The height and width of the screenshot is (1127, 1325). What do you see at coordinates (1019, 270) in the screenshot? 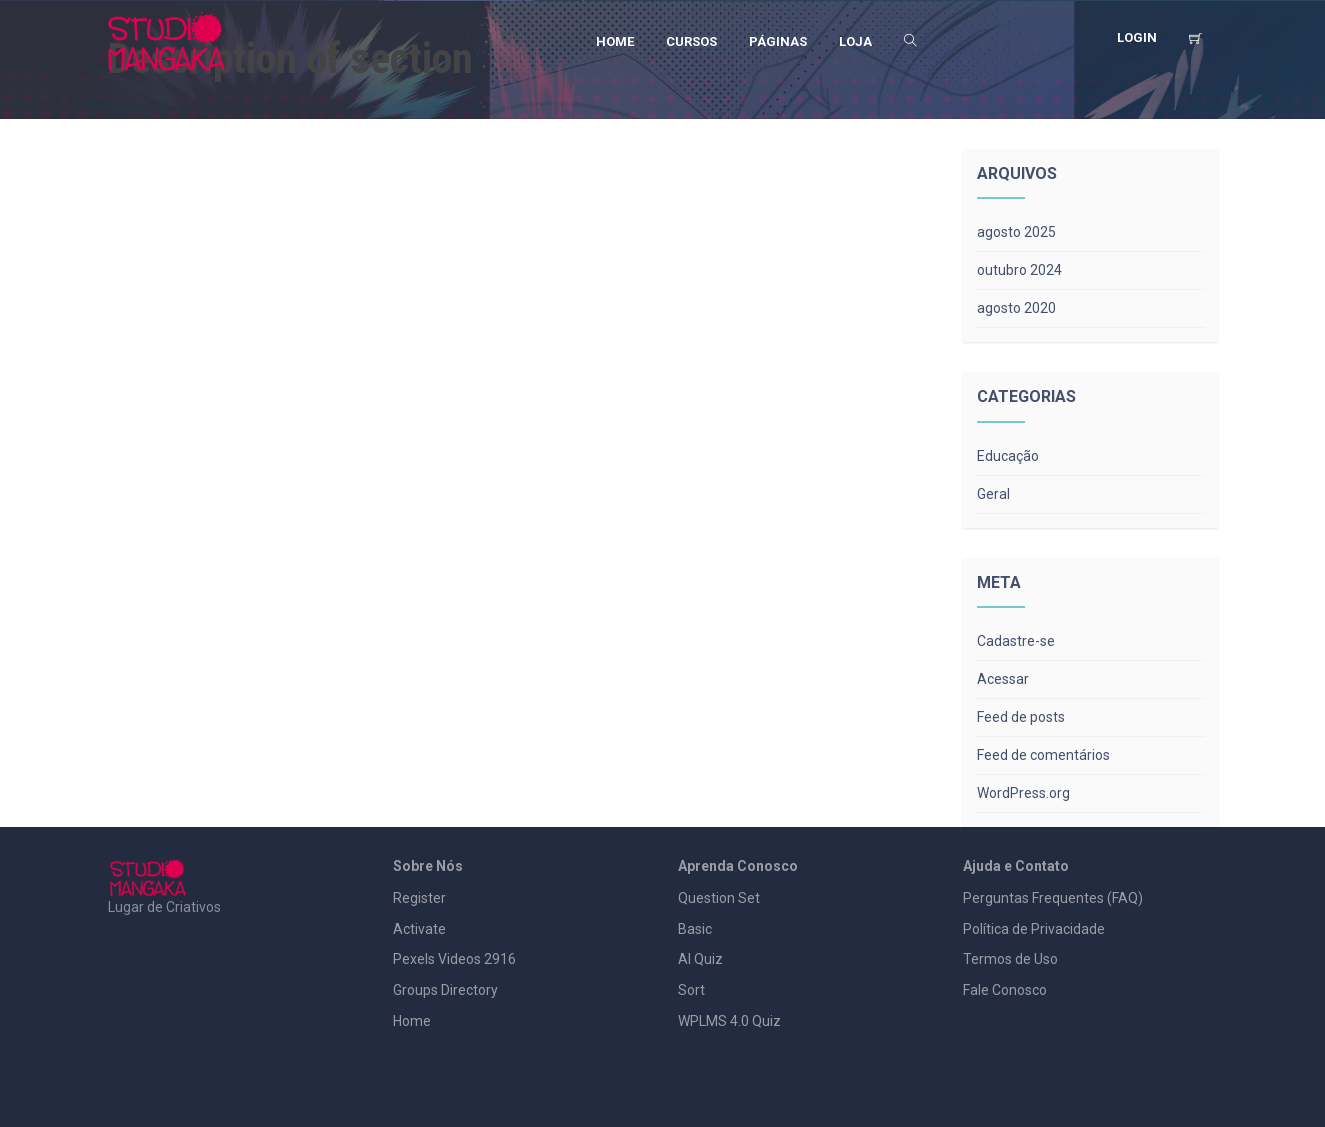
I see `outubro 2024` at bounding box center [1019, 270].